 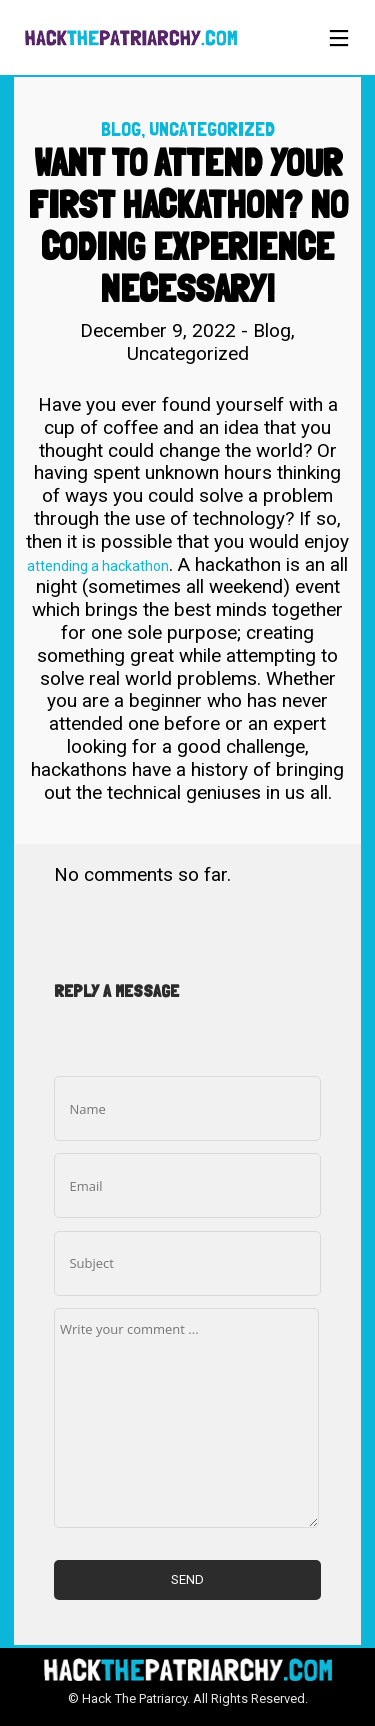 I want to click on Blog, so click(x=121, y=129).